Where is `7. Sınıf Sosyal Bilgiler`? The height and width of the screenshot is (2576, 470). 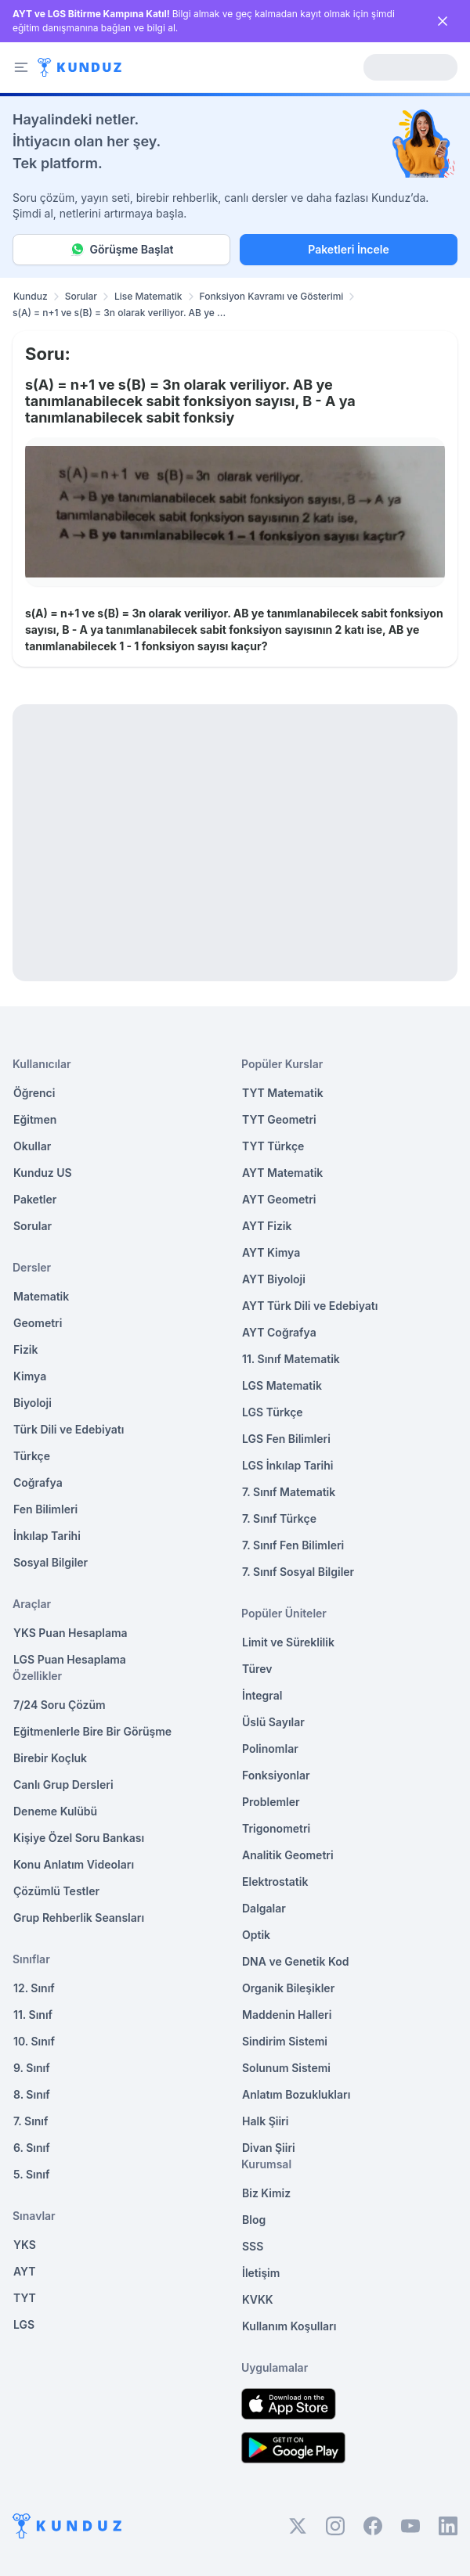
7. Sınıf Sosyal Bilgiler is located at coordinates (298, 1571).